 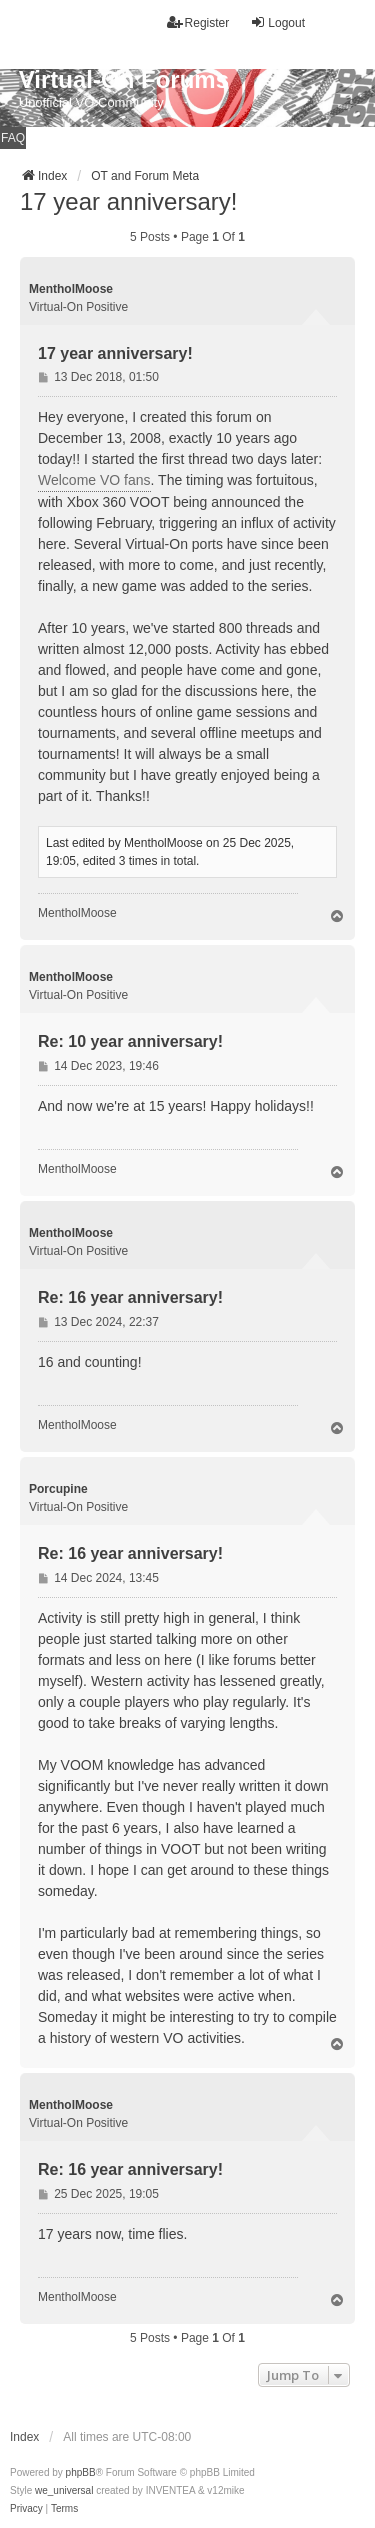 I want to click on FAQ [menuitem], so click(x=13, y=138).